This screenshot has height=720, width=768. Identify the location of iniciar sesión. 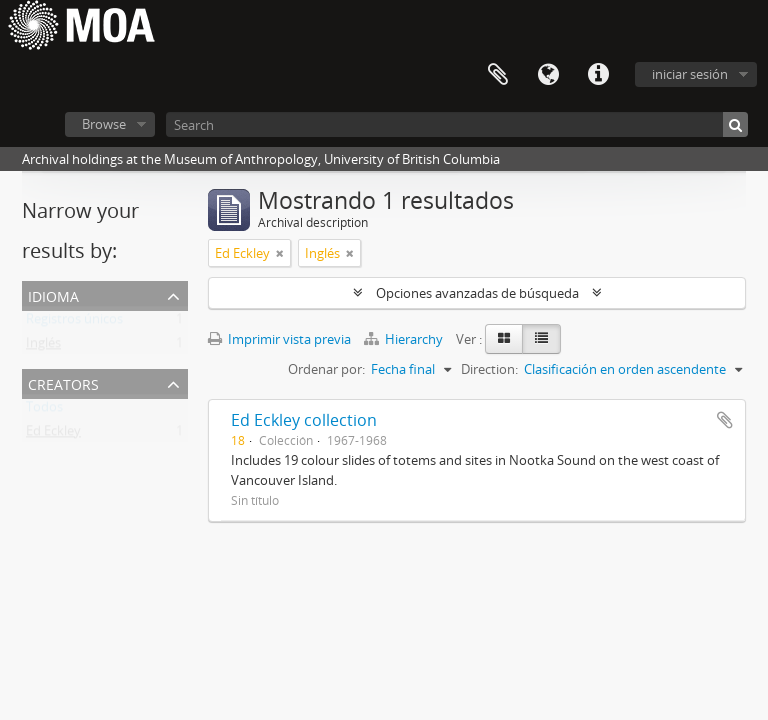
(690, 74).